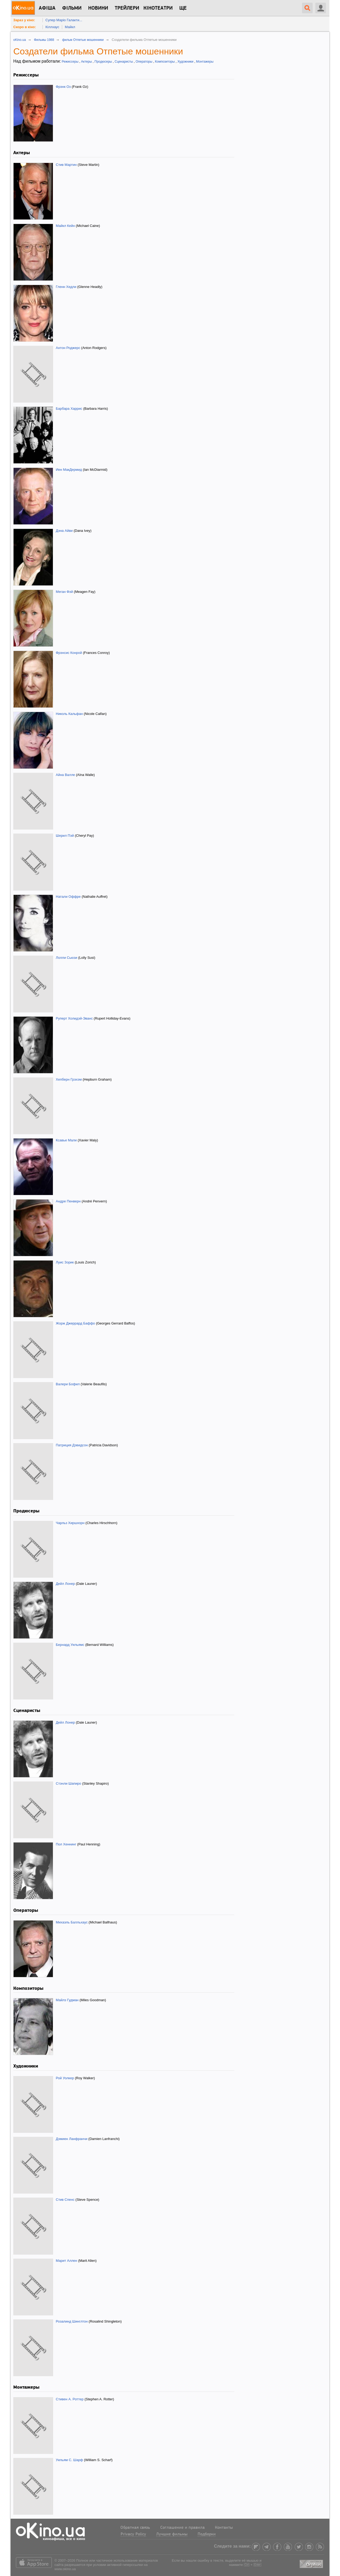 The width and height of the screenshot is (340, 2576). Describe the element at coordinates (185, 61) in the screenshot. I see `Художники` at that location.